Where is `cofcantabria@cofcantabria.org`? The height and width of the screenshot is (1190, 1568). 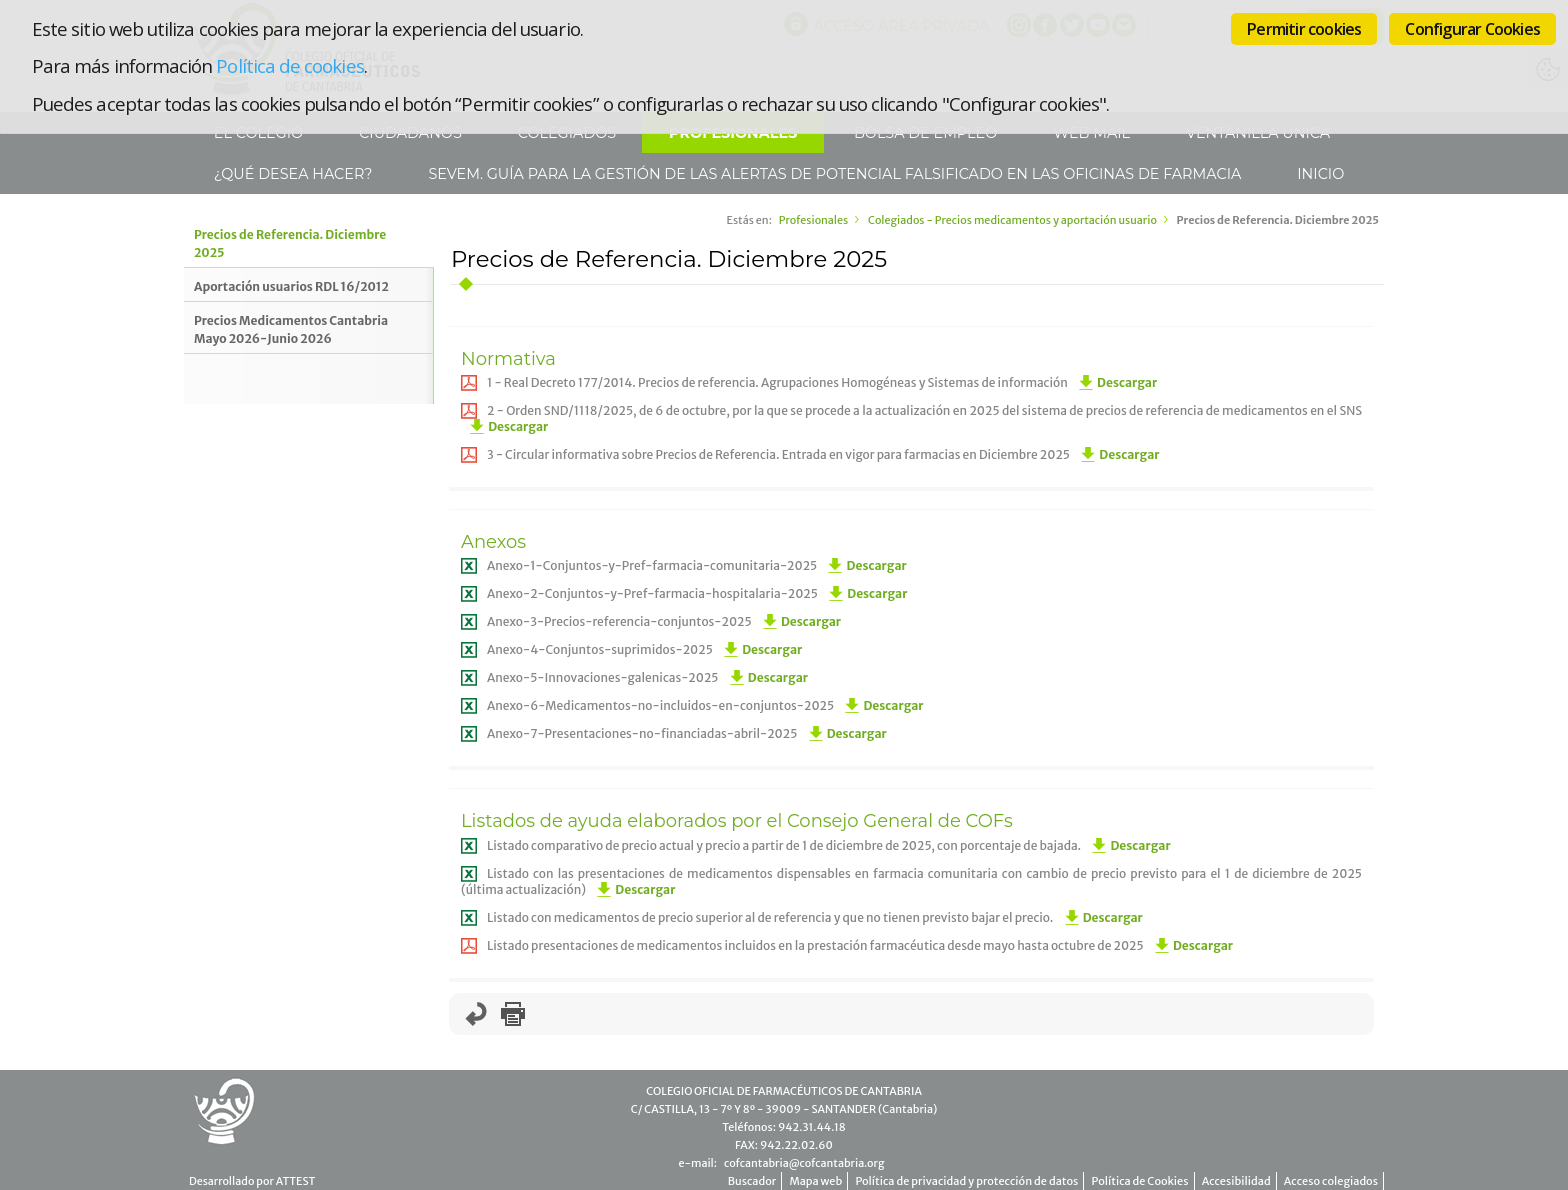
cofcantabria@cofcantabria.org is located at coordinates (804, 1163).